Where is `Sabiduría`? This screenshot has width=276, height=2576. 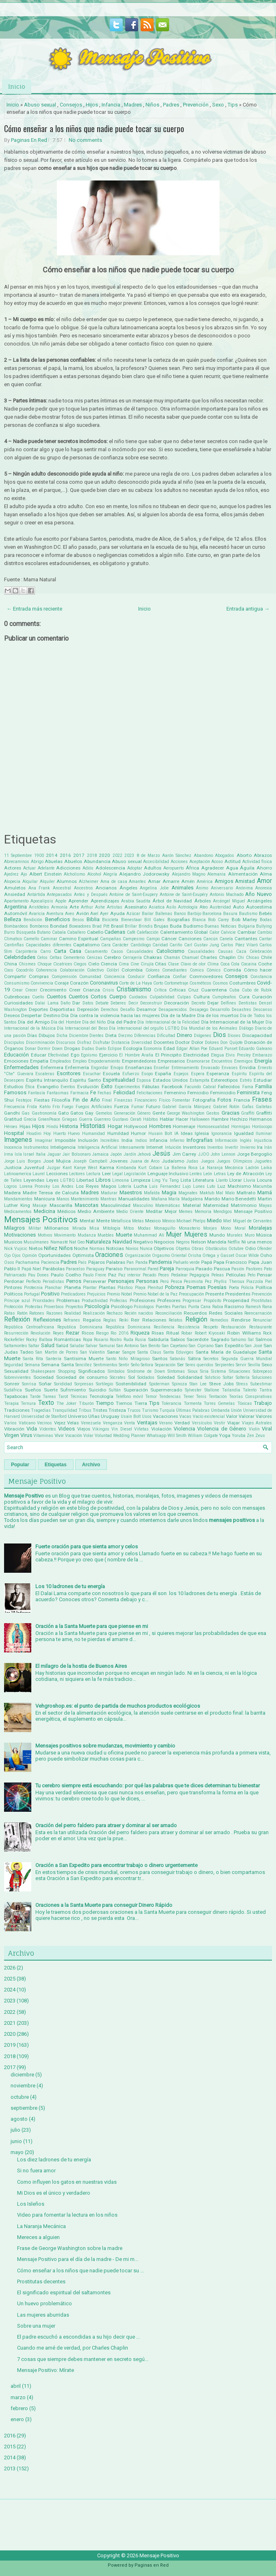 Sabiduría is located at coordinates (158, 1339).